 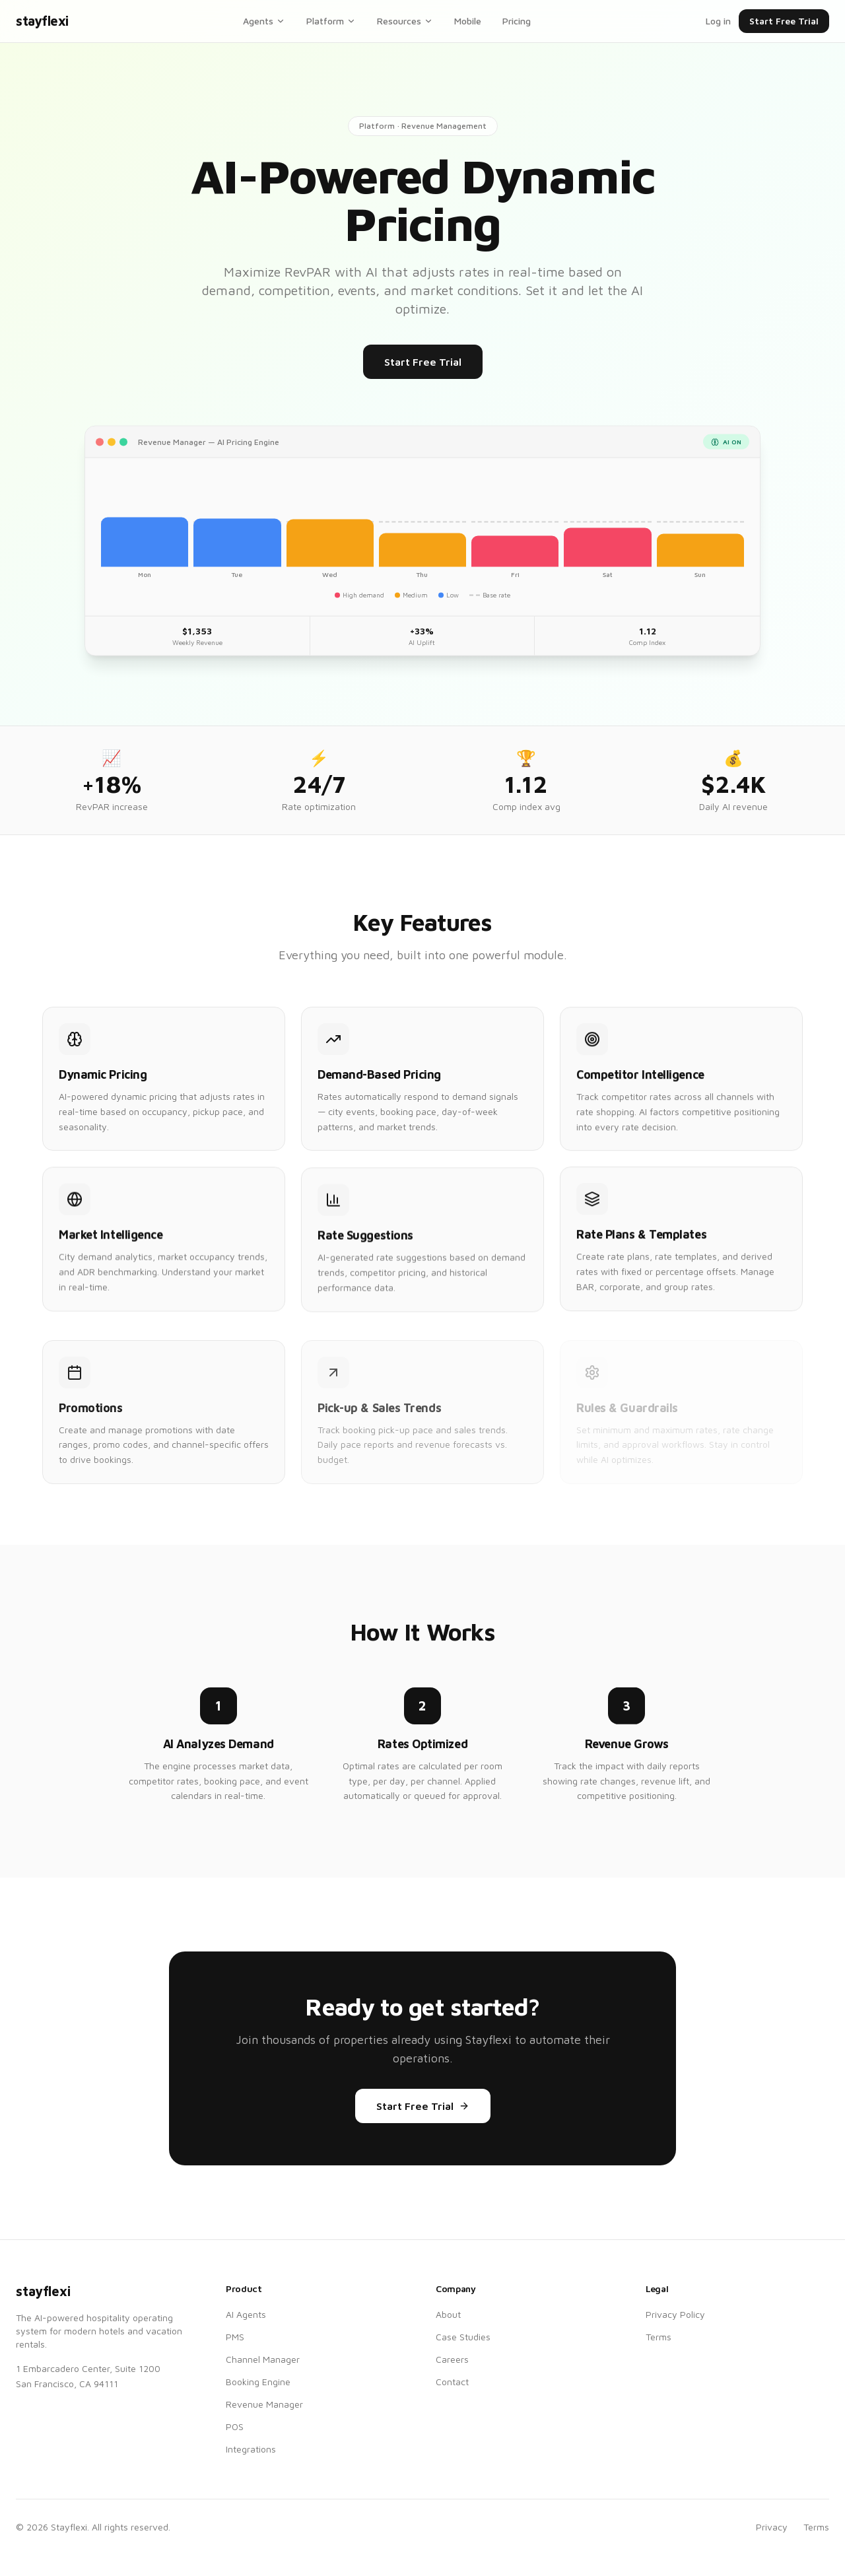 What do you see at coordinates (235, 2336) in the screenshot?
I see `PMS` at bounding box center [235, 2336].